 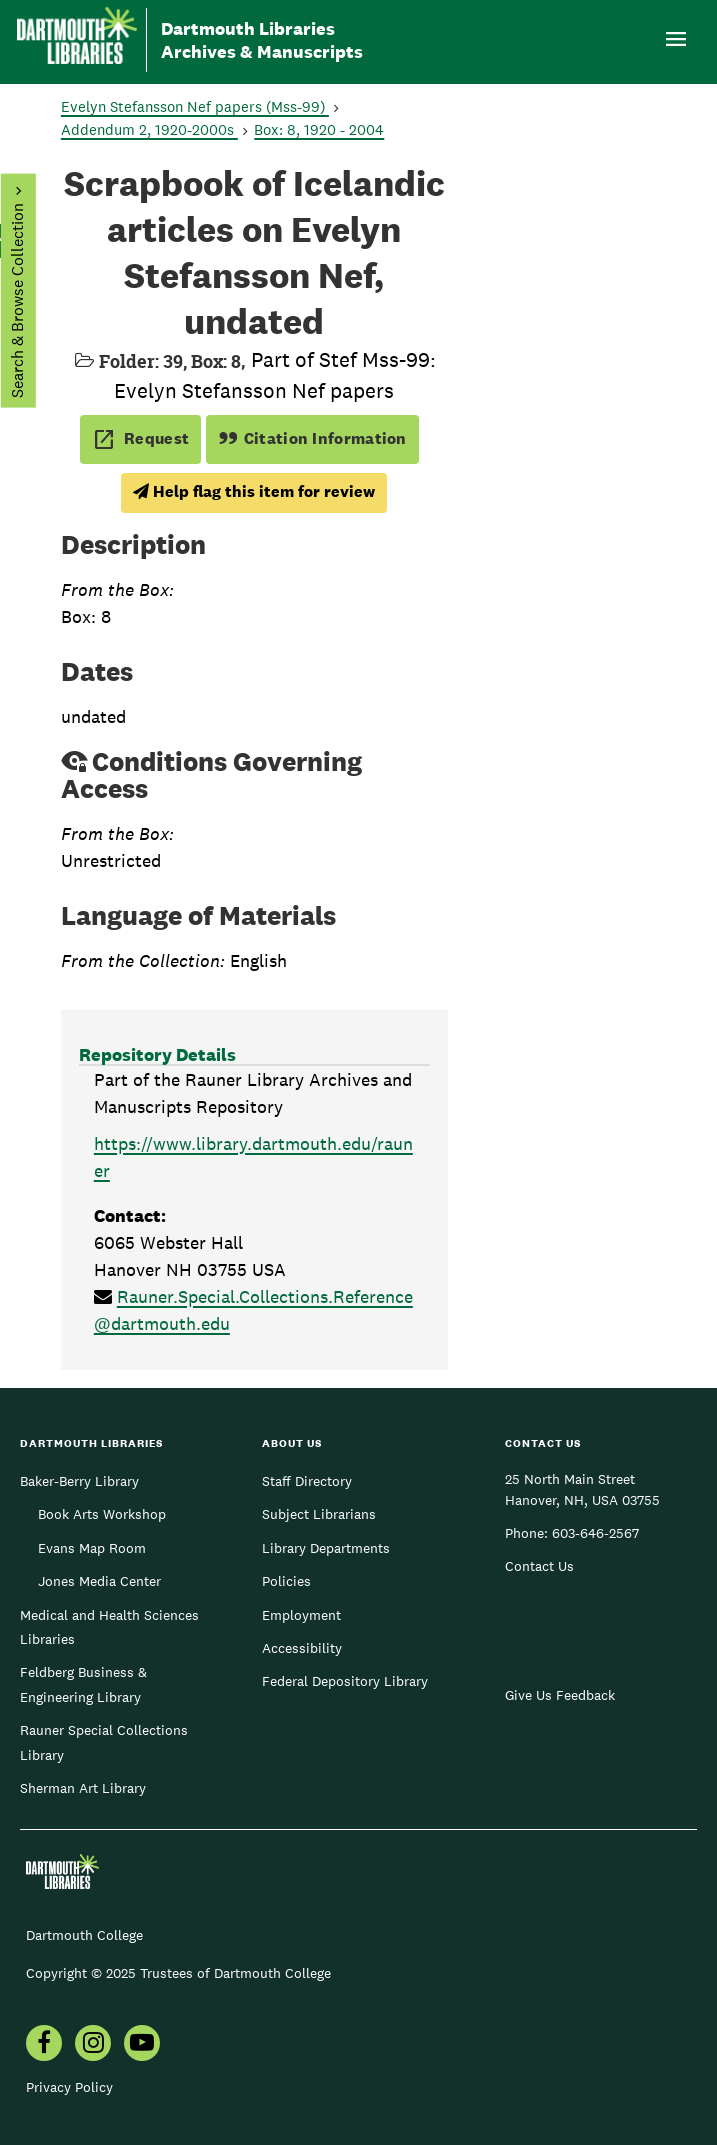 I want to click on Dartmouth College, so click(x=84, y=1935).